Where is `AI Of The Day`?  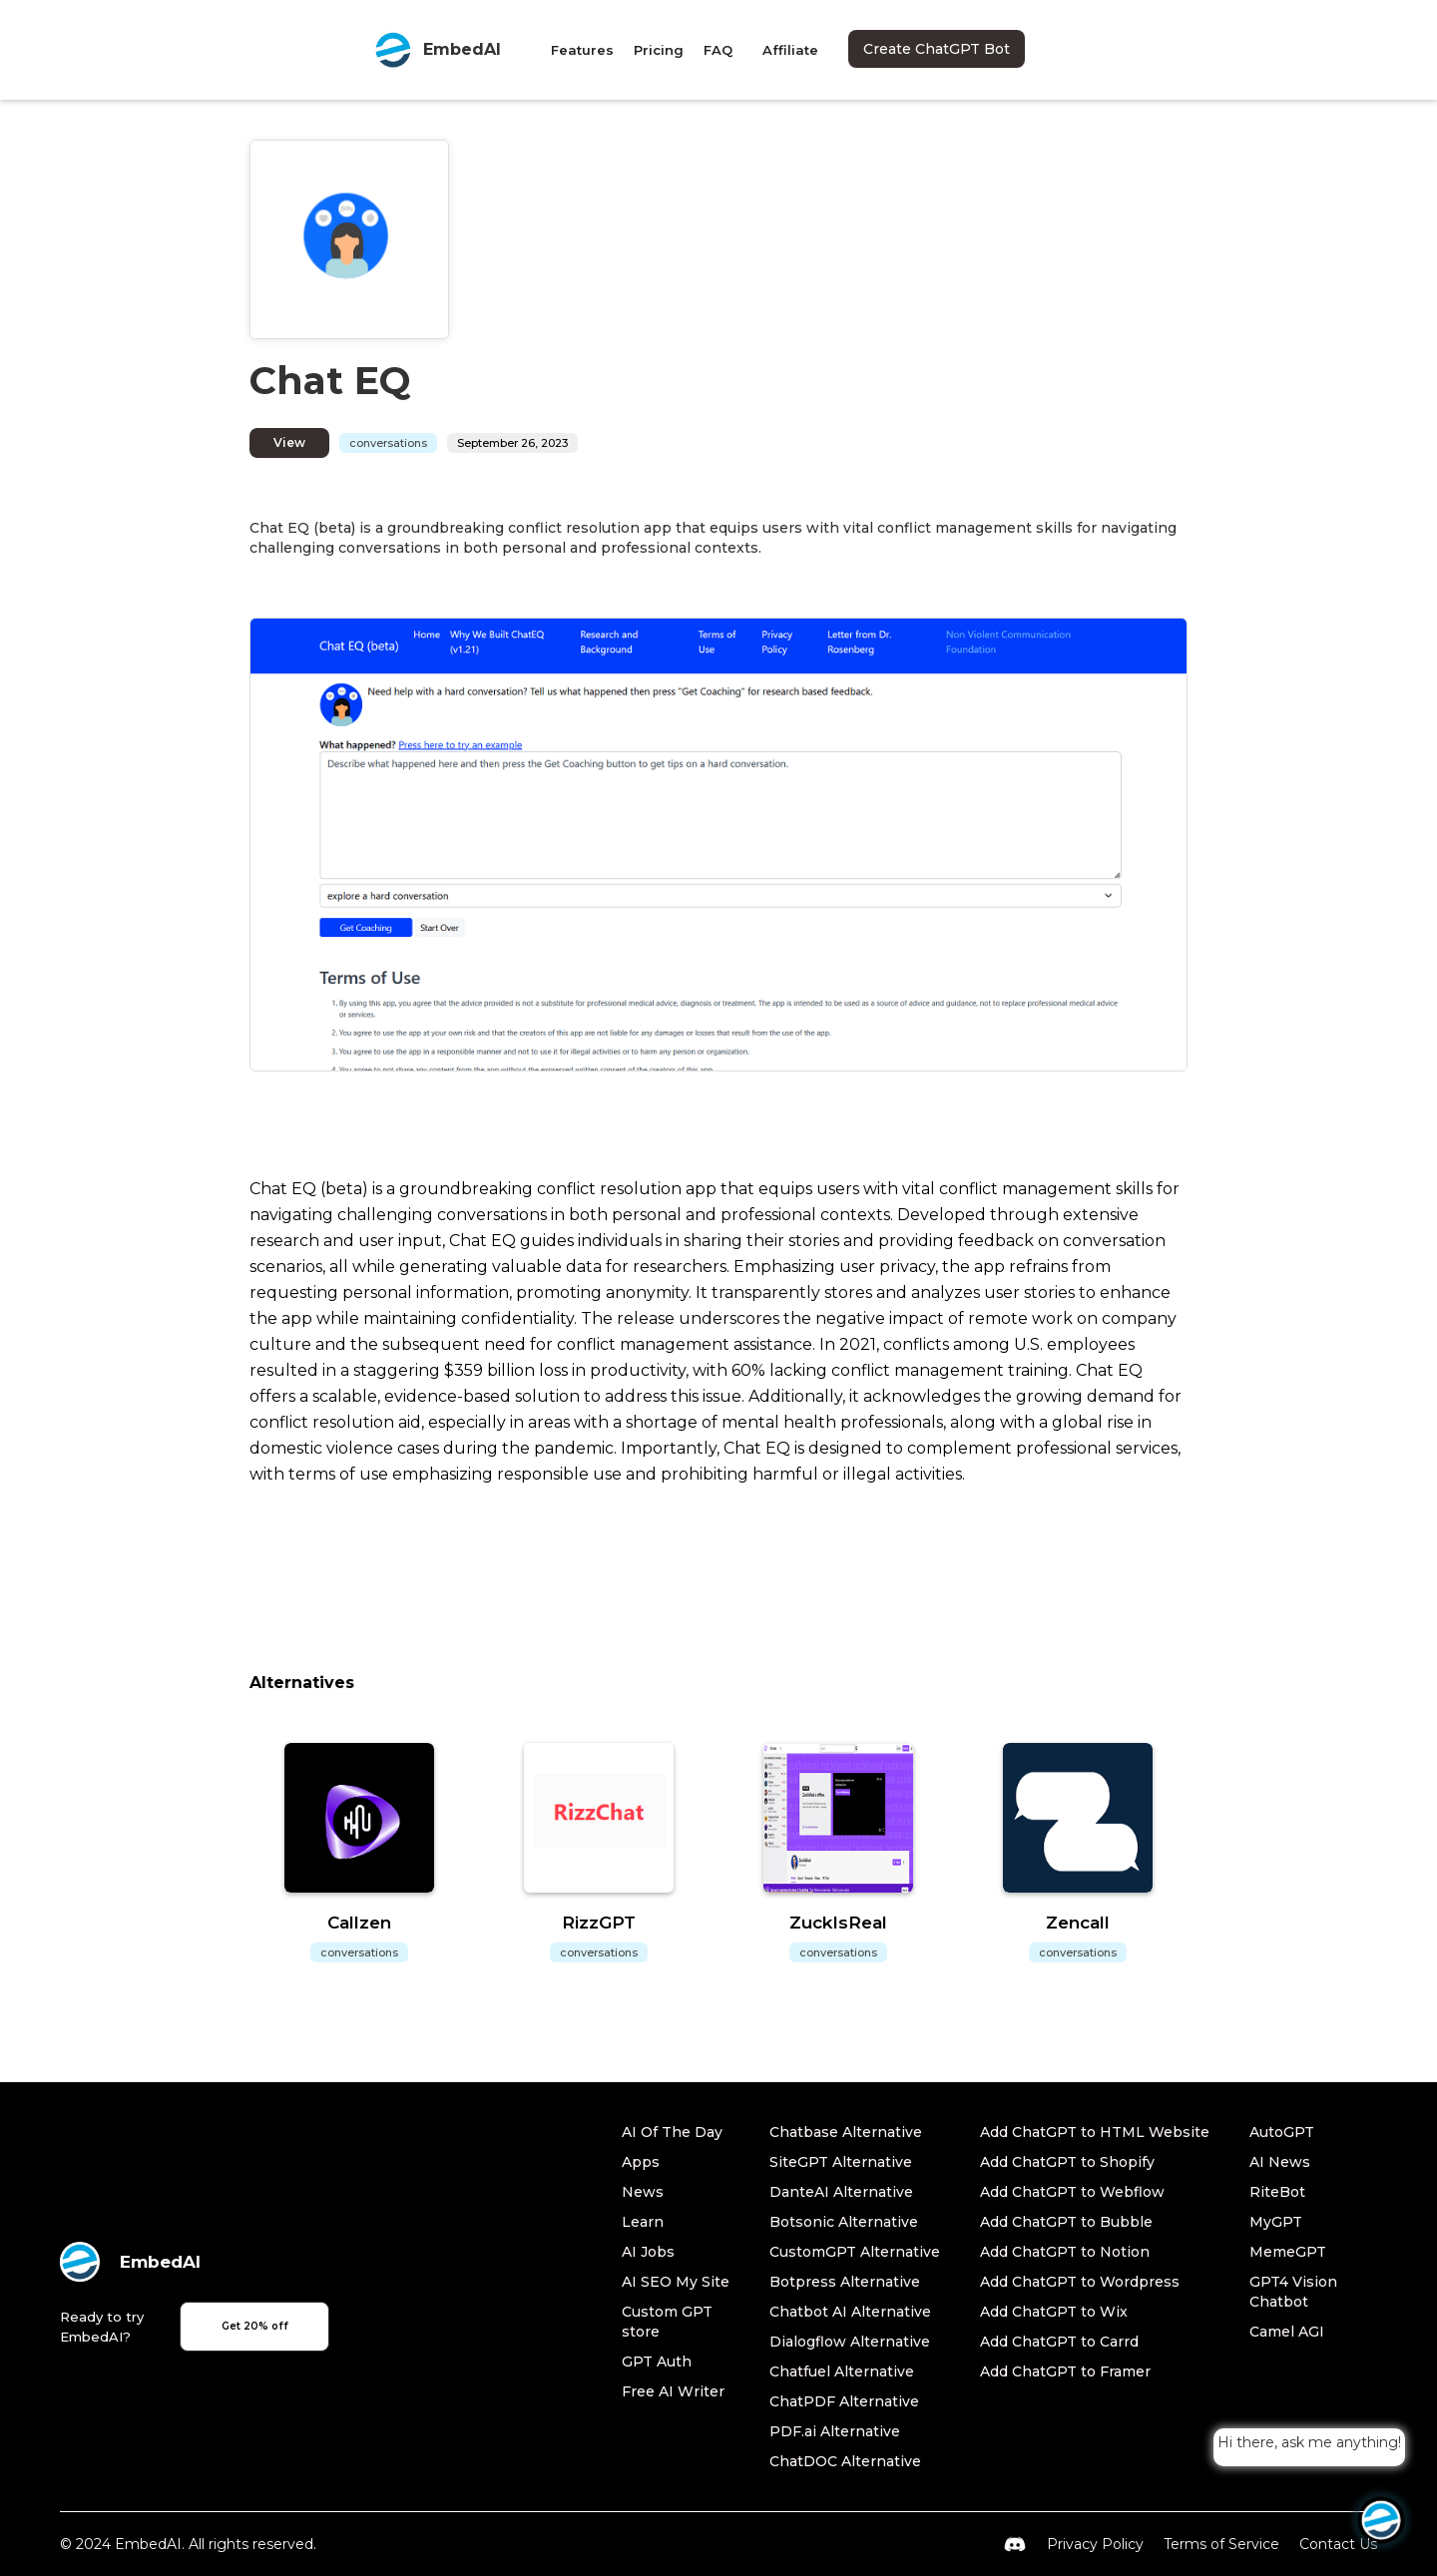 AI Of The Day is located at coordinates (672, 2132).